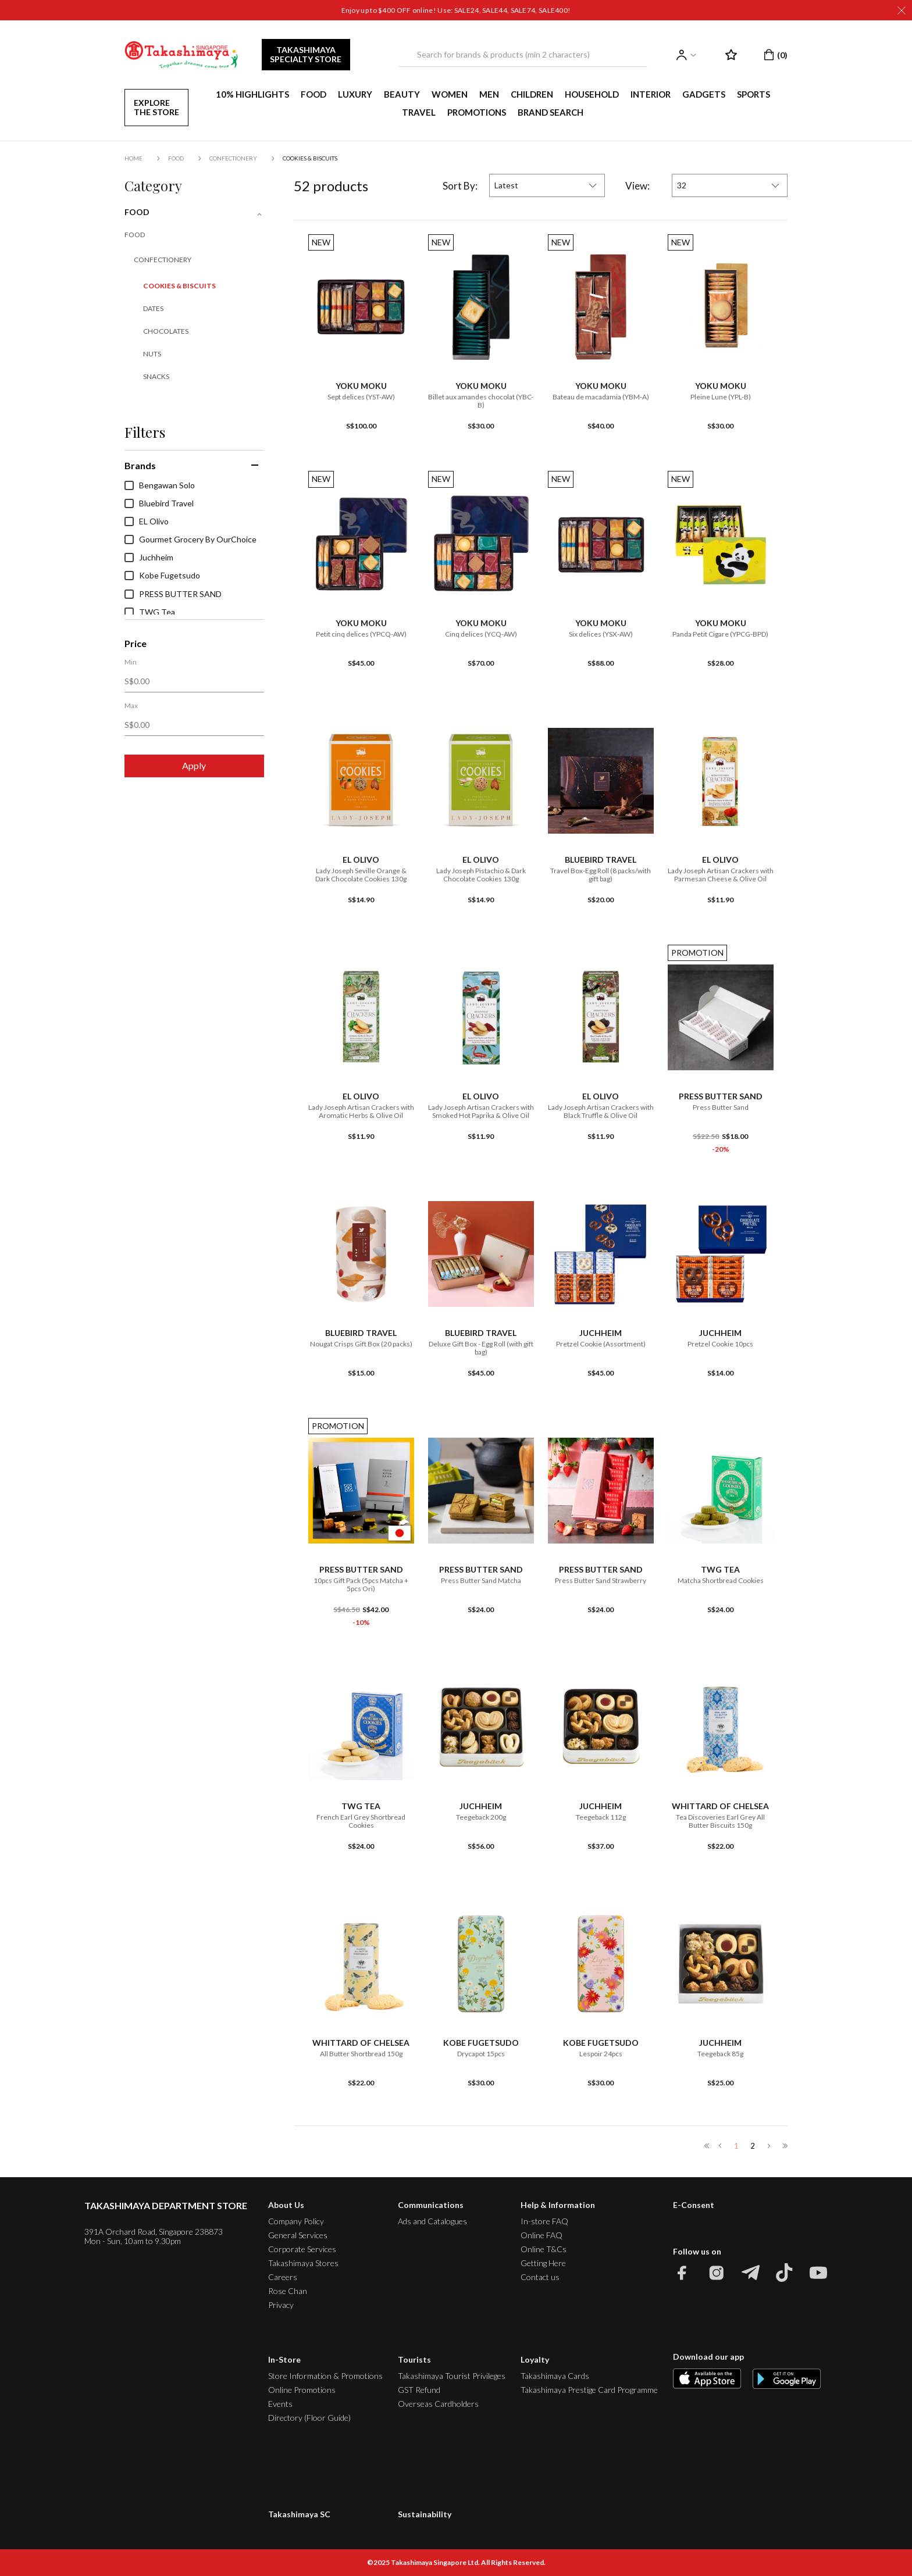 This screenshot has height=2576, width=912. What do you see at coordinates (152, 353) in the screenshot?
I see `Nuts` at bounding box center [152, 353].